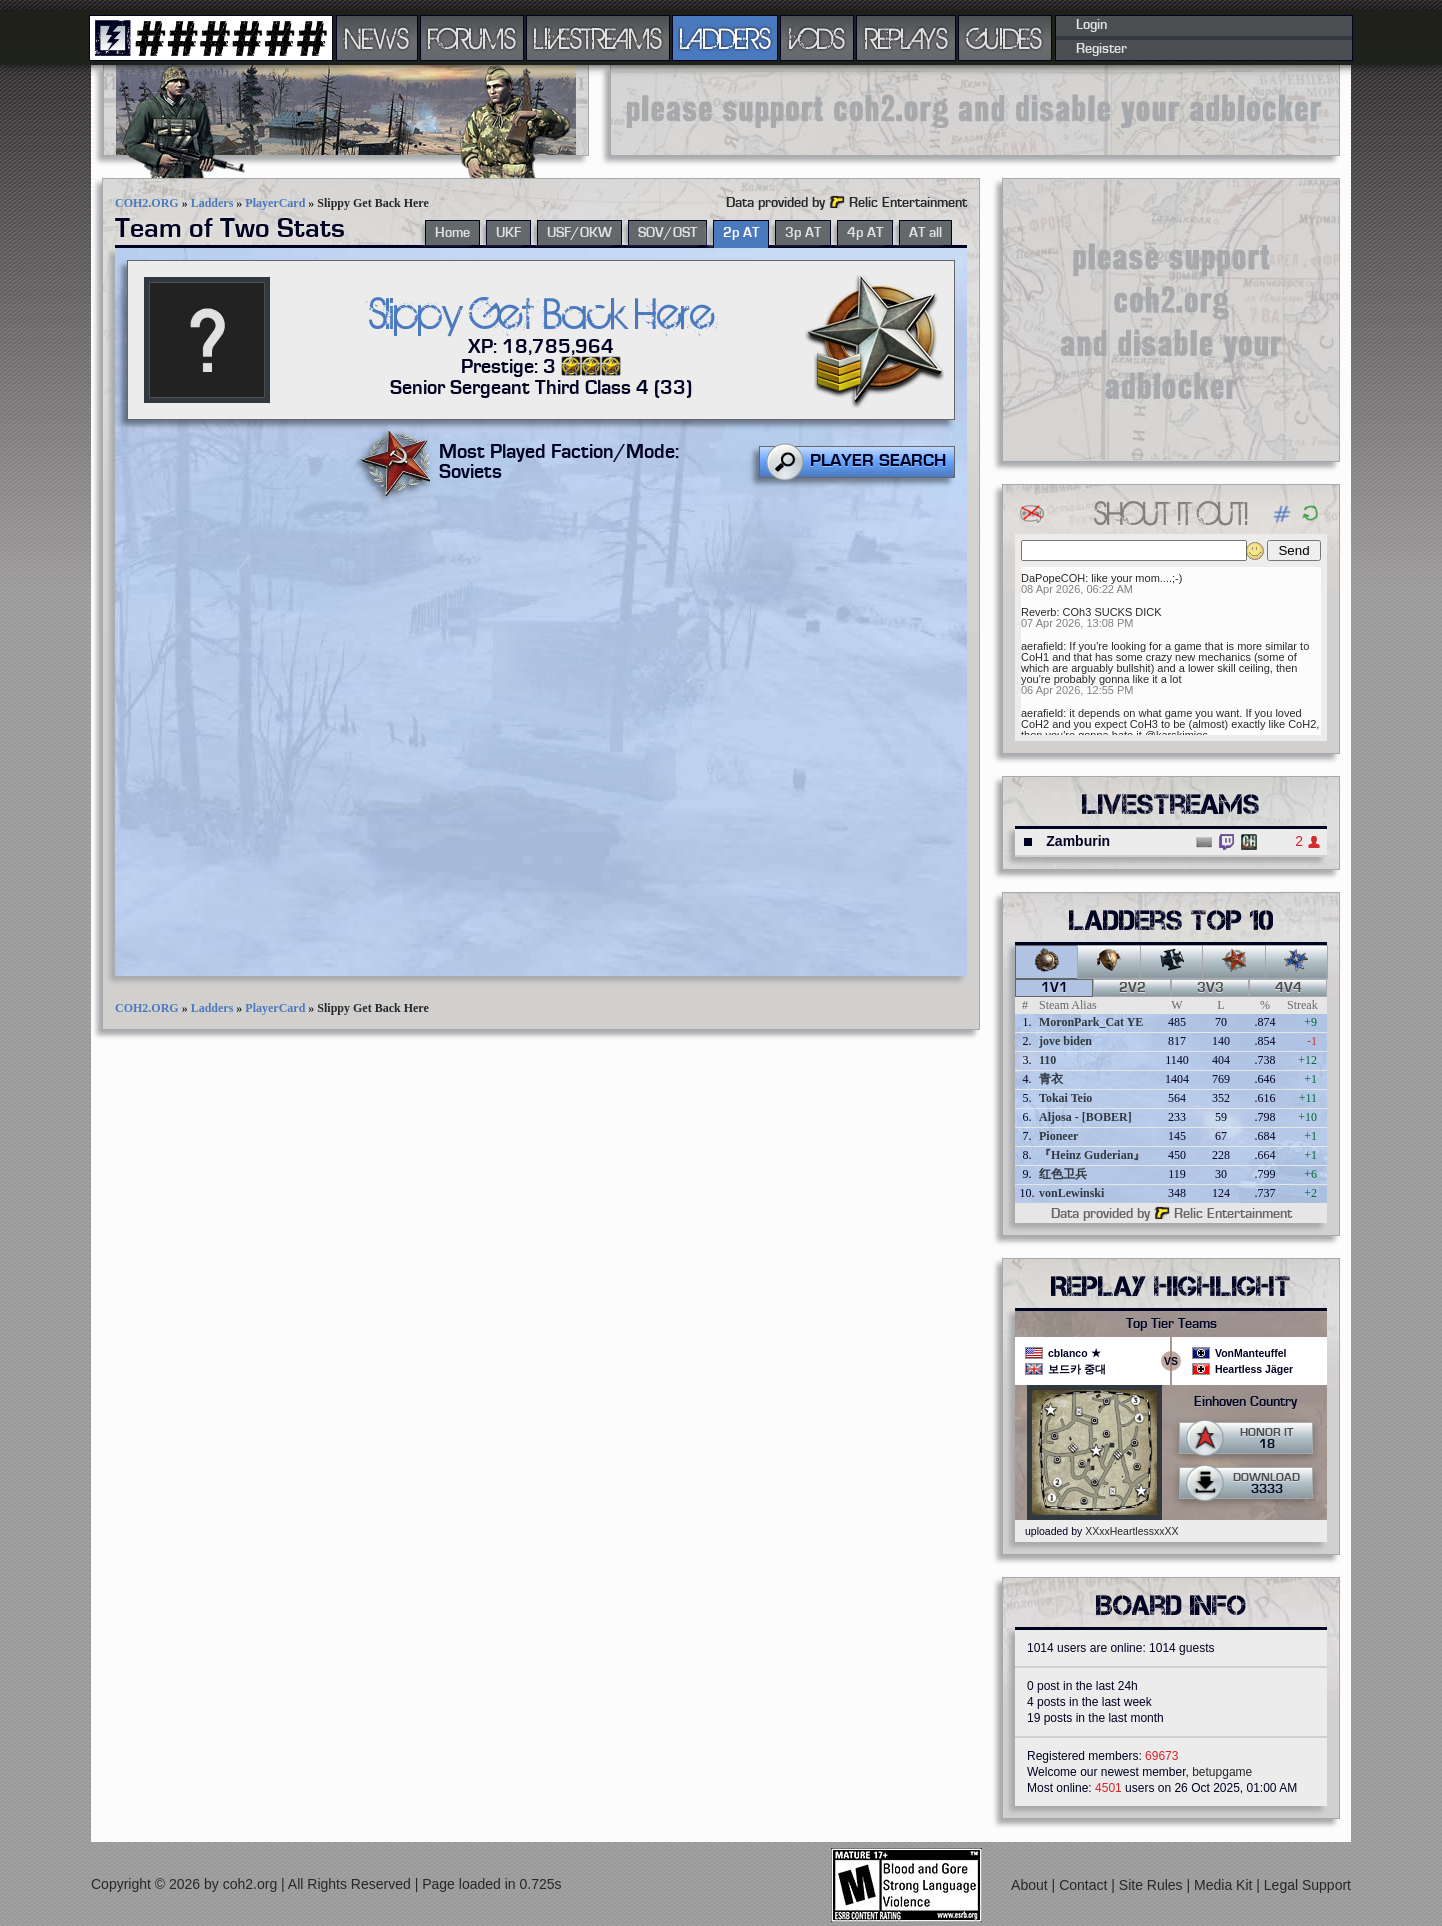 The width and height of the screenshot is (1442, 1926). Describe the element at coordinates (1288, 988) in the screenshot. I see `4v4` at that location.